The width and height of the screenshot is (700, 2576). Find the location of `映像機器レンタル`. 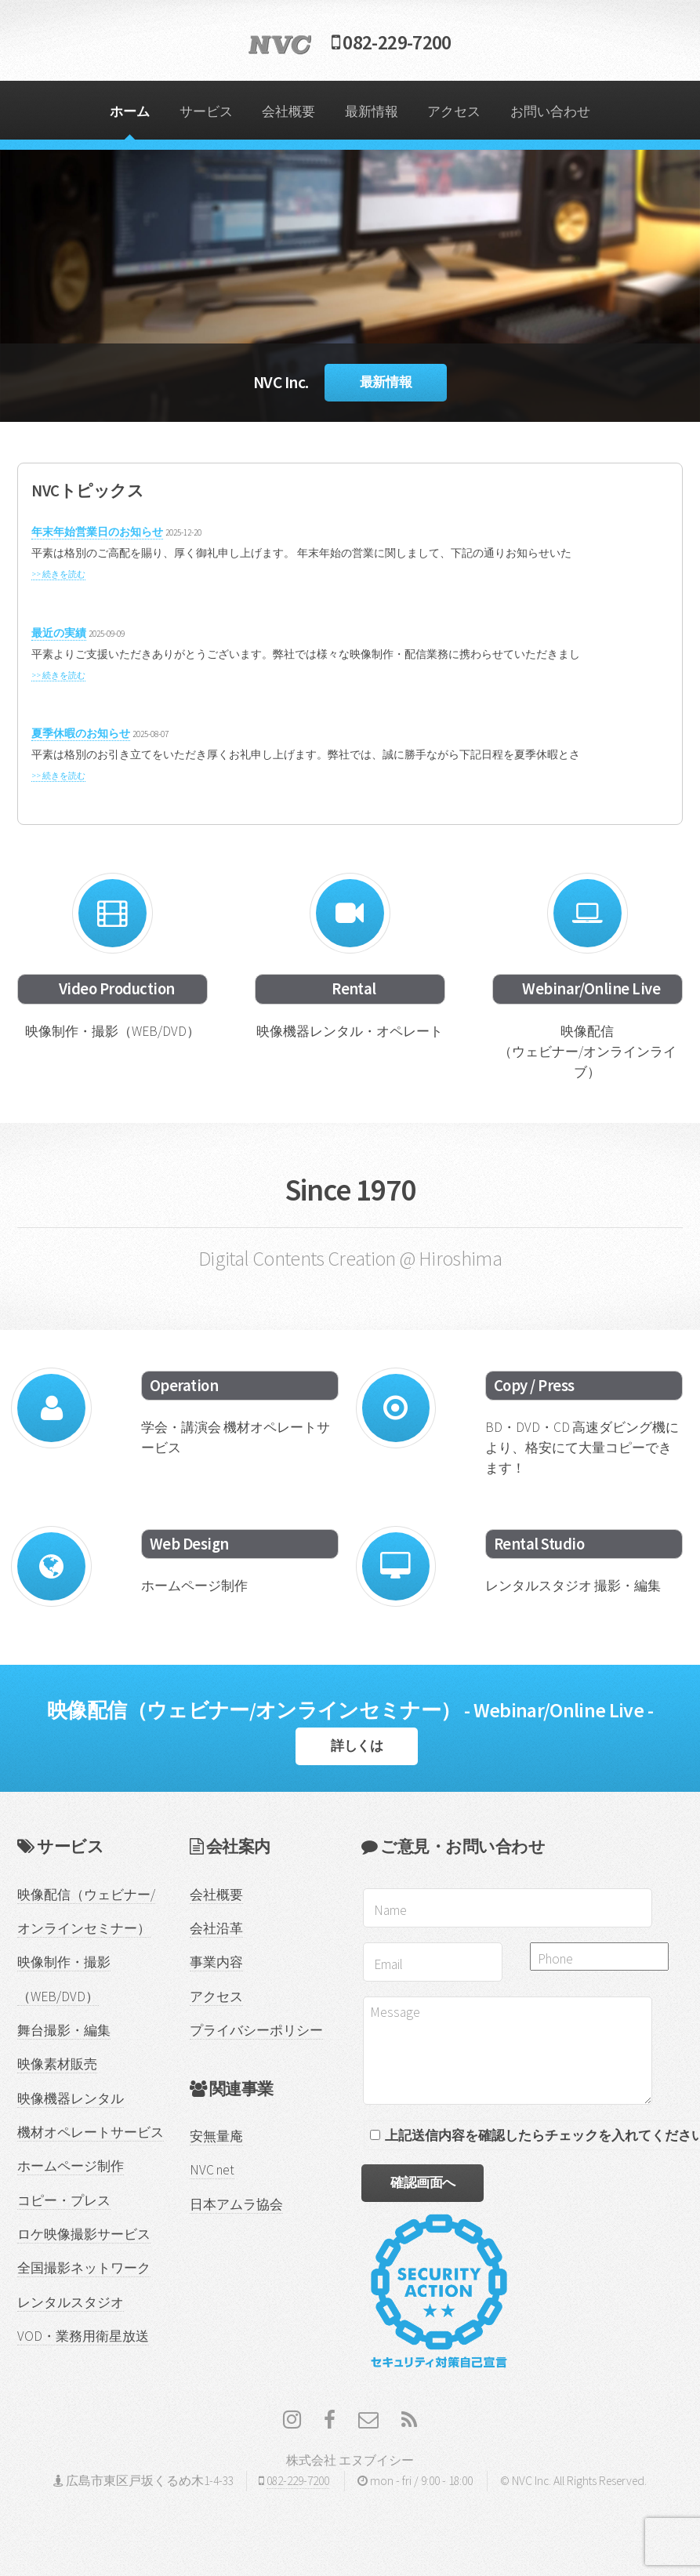

映像機器レンタル is located at coordinates (70, 2098).